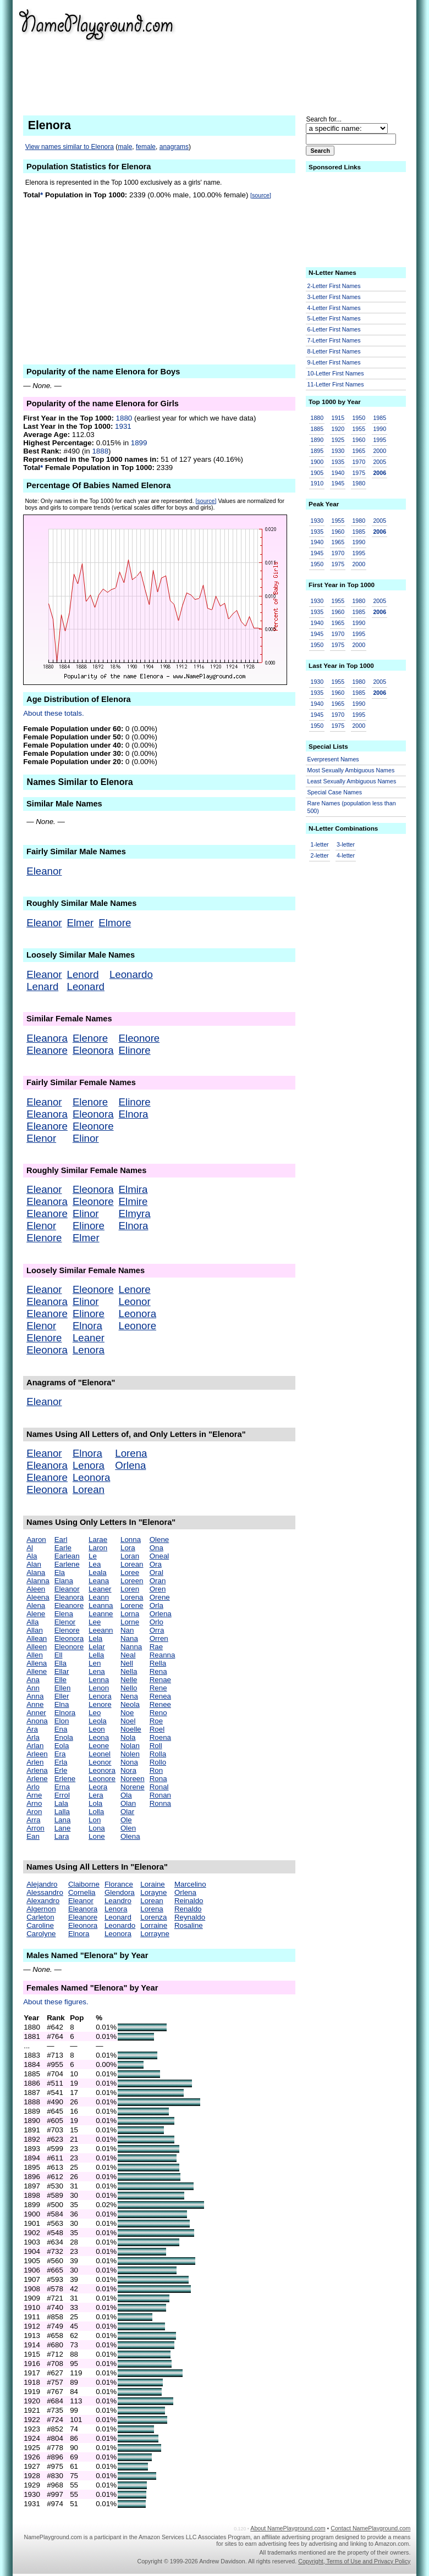 This screenshot has width=429, height=2576. What do you see at coordinates (119, 1884) in the screenshot?
I see `Florance` at bounding box center [119, 1884].